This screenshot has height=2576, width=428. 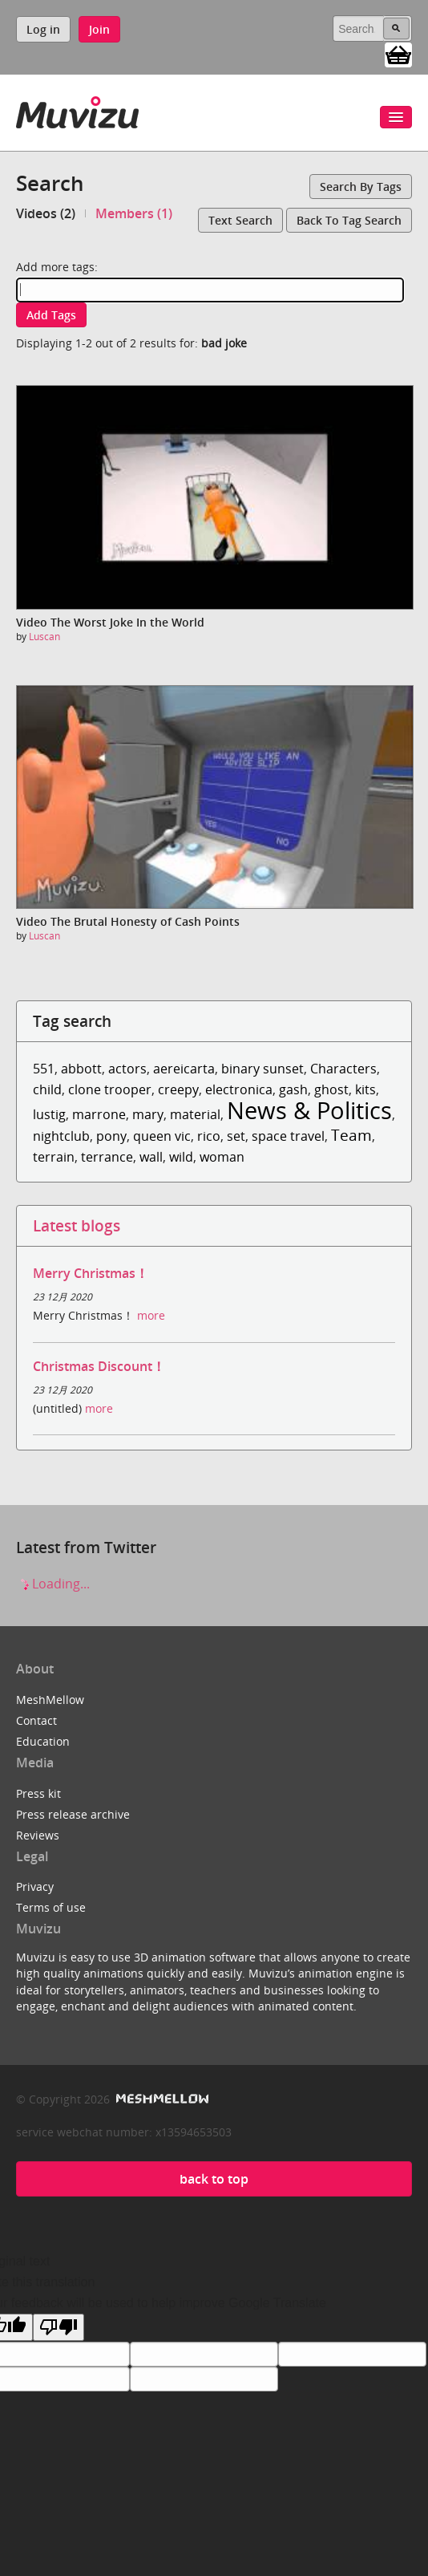 I want to click on pony, so click(x=111, y=1136).